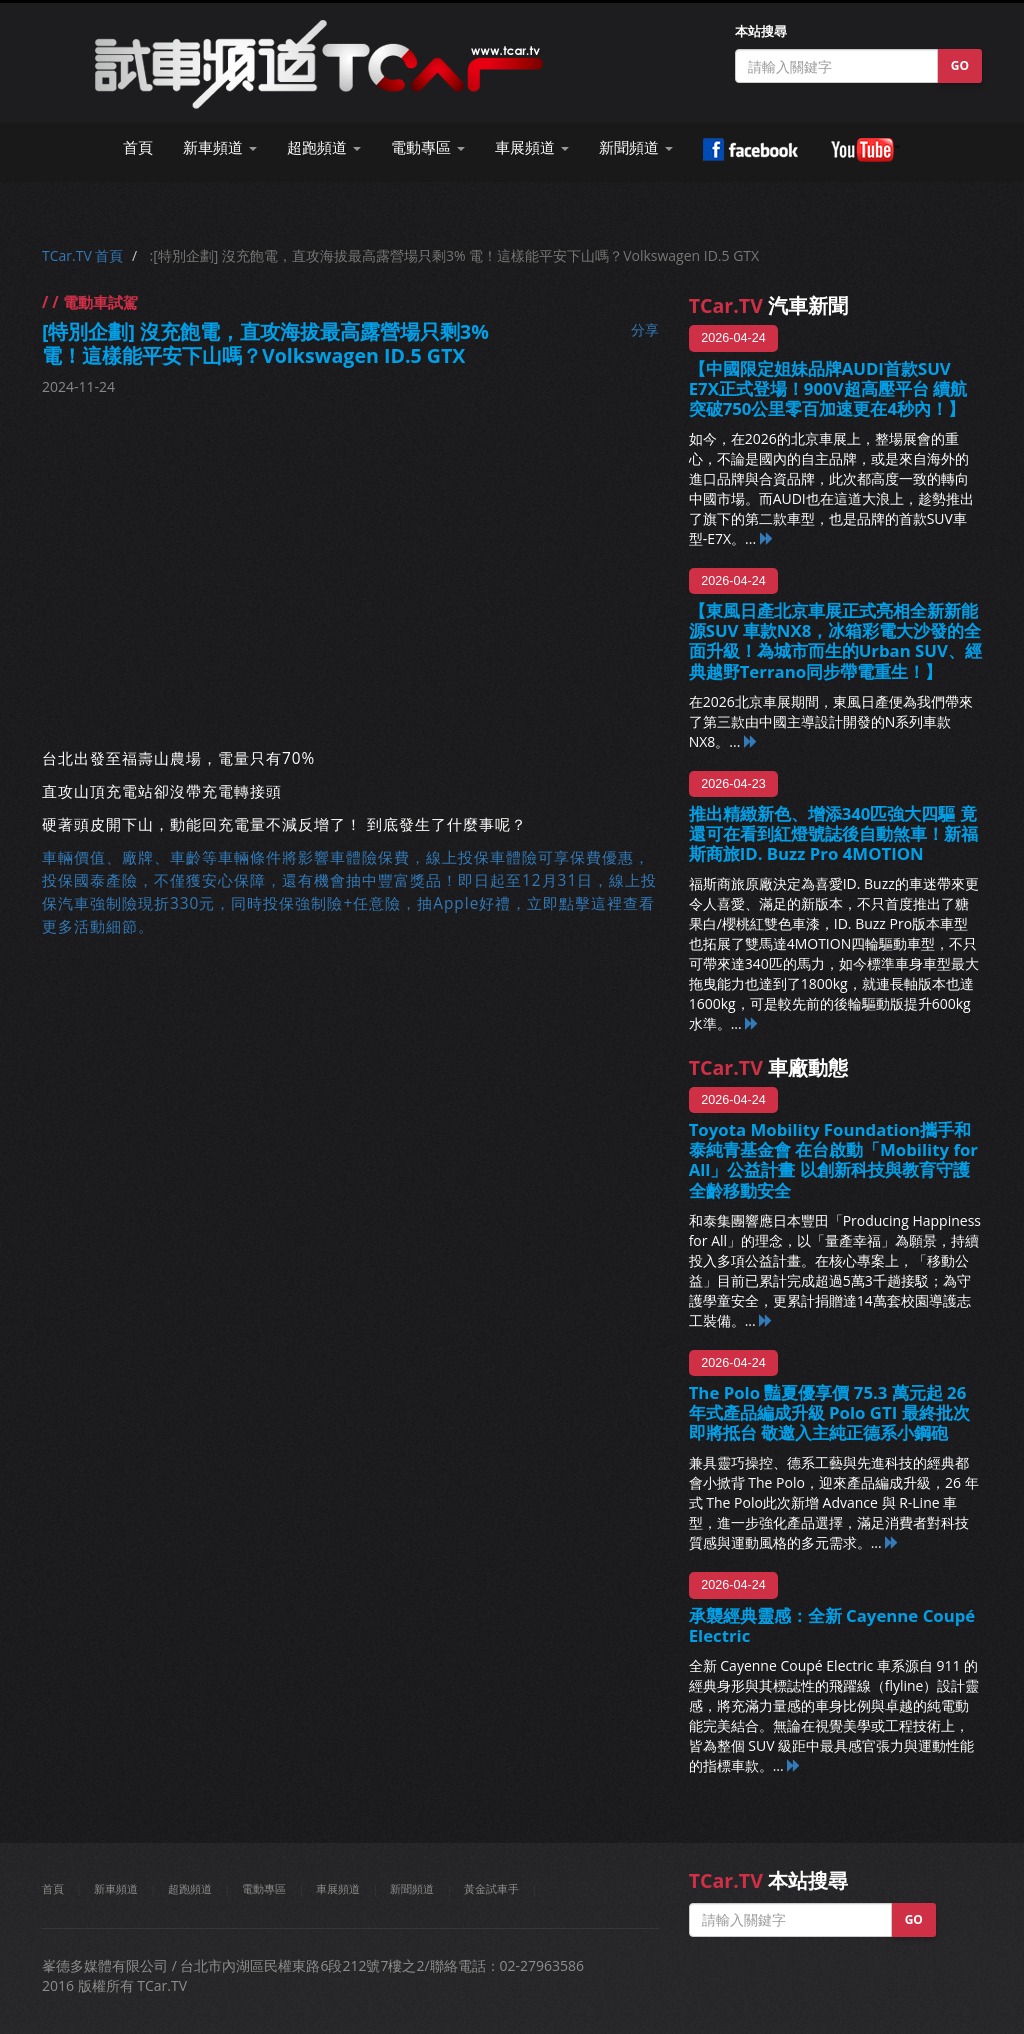 Image resolution: width=1024 pixels, height=2034 pixels. Describe the element at coordinates (428, 147) in the screenshot. I see `電動專區 [button]` at that location.